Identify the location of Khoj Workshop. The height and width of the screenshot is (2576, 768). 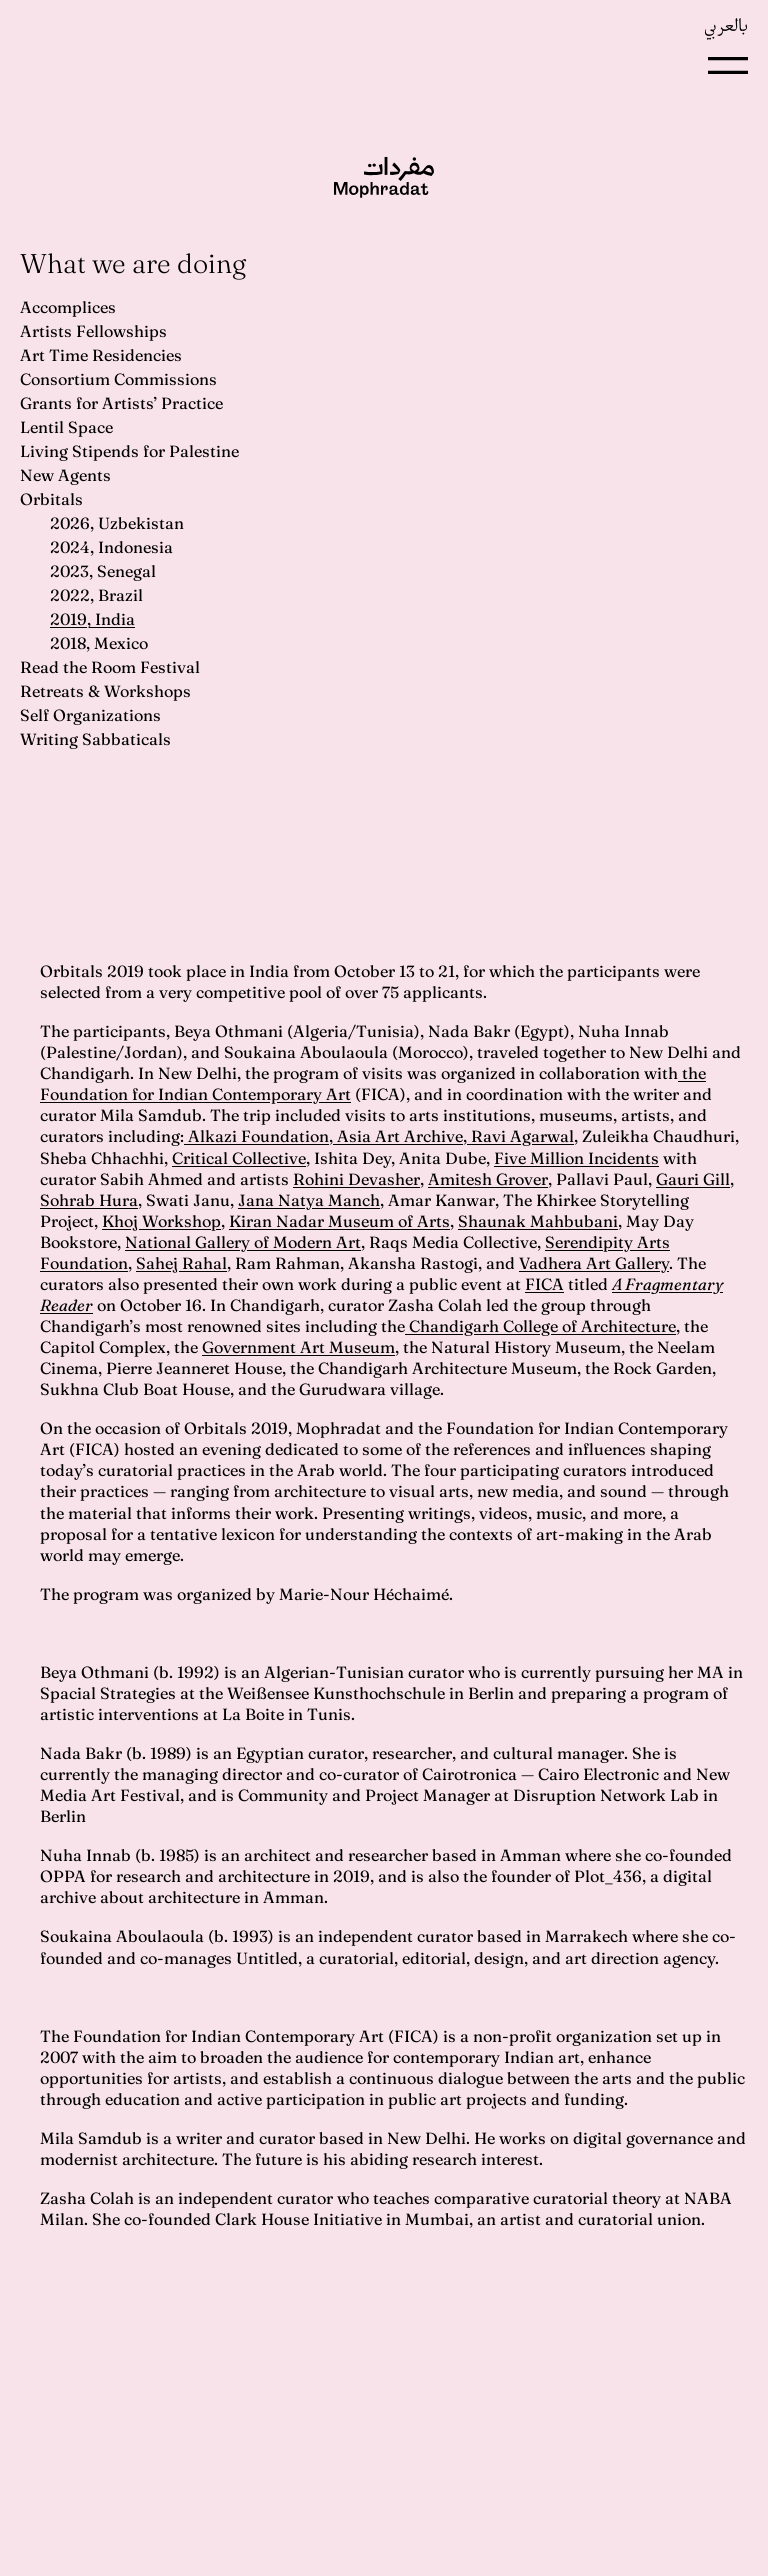
(161, 1221).